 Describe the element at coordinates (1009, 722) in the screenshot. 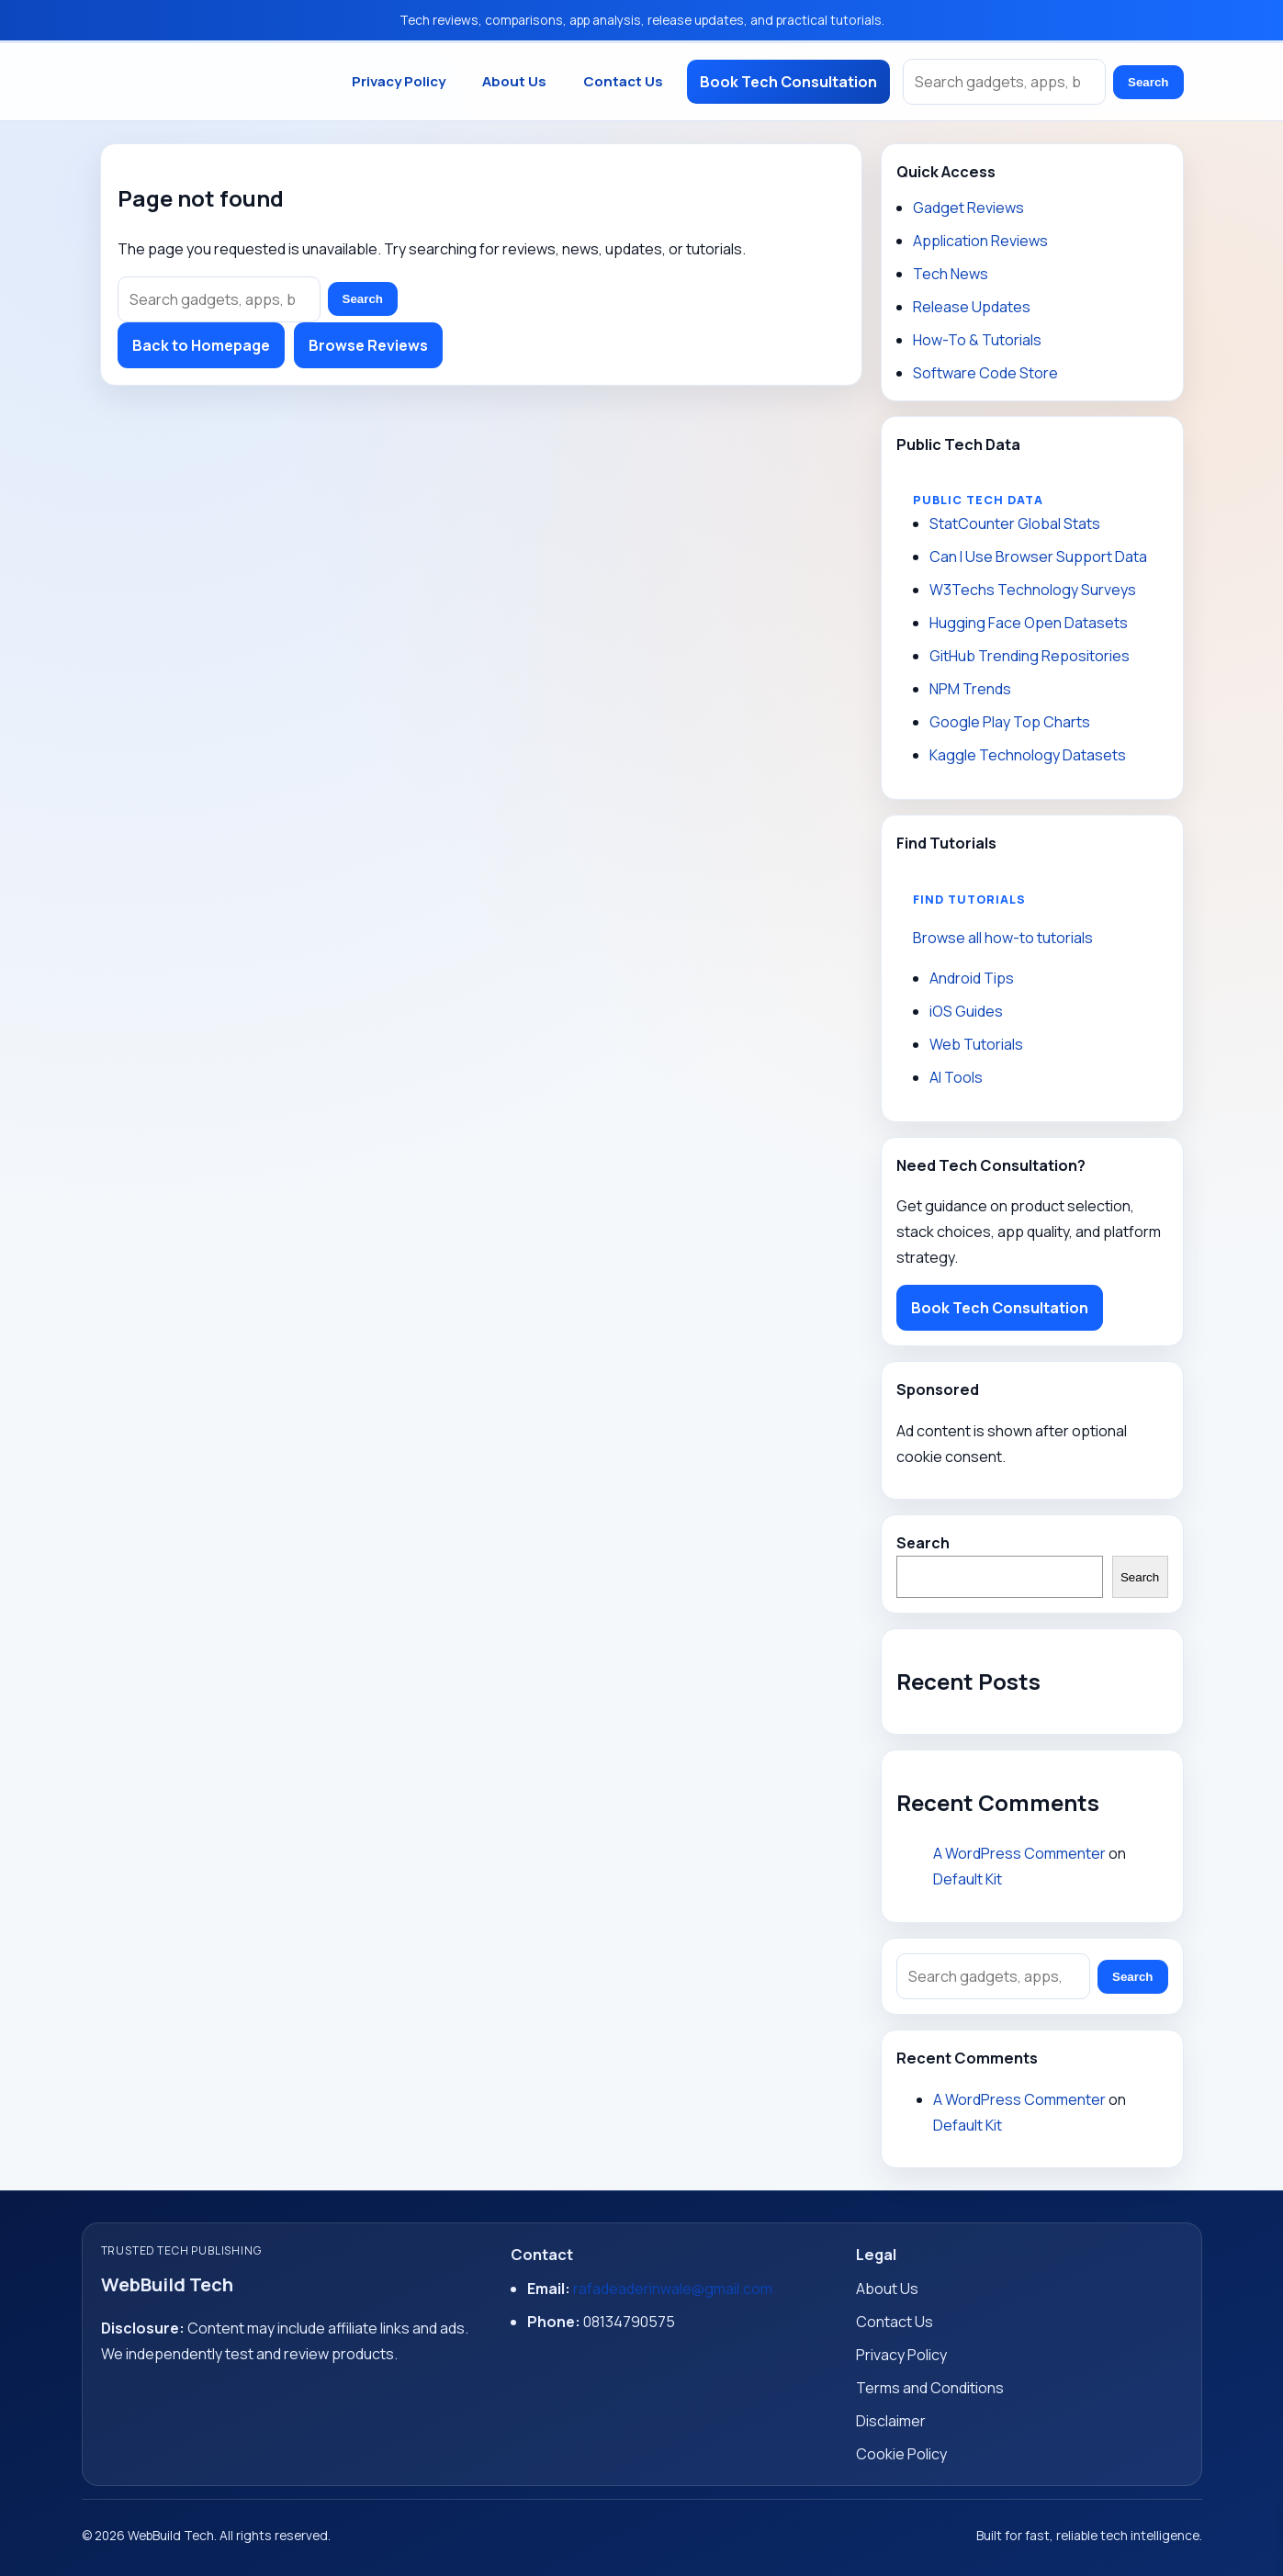

I see `Google Play Top Charts` at that location.